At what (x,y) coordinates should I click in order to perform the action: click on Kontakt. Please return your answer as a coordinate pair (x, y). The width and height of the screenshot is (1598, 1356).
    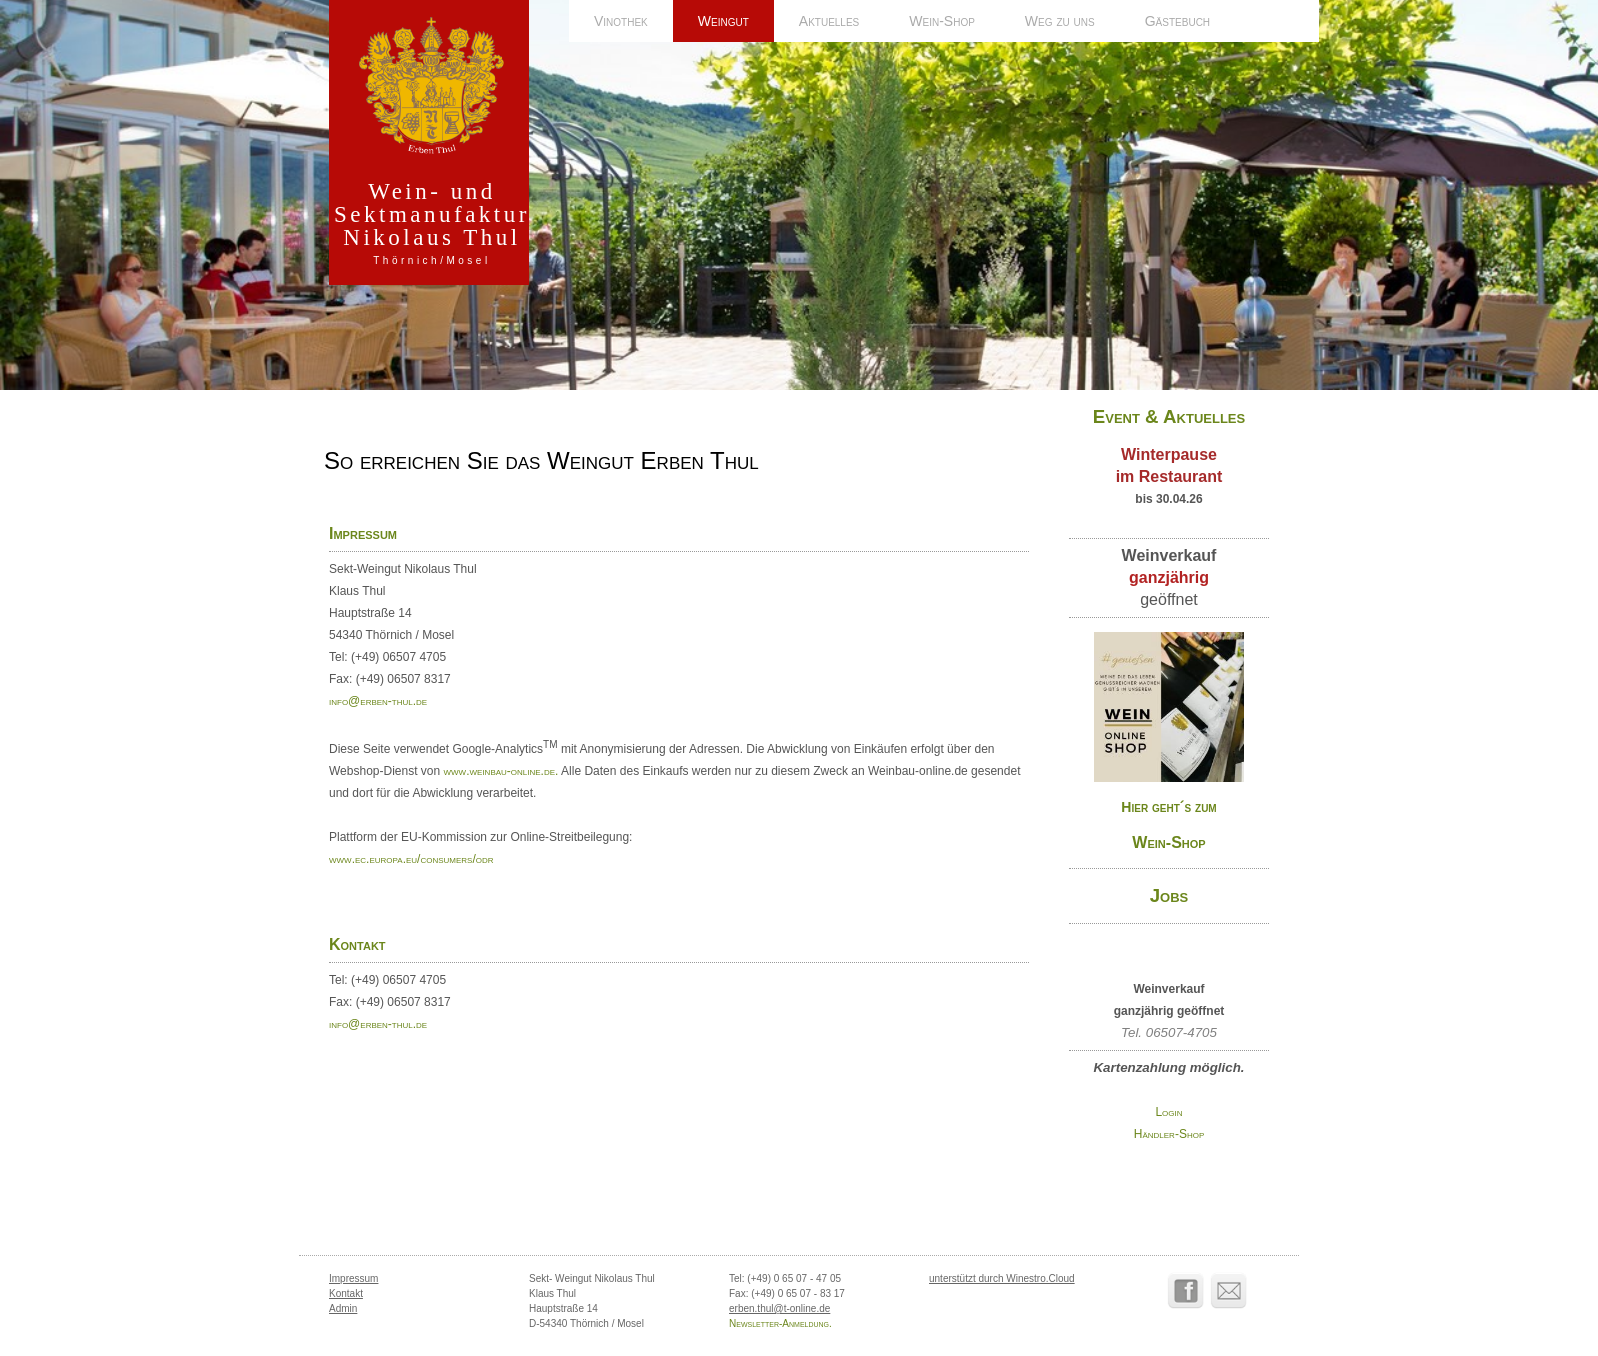
    Looking at the image, I should click on (346, 1293).